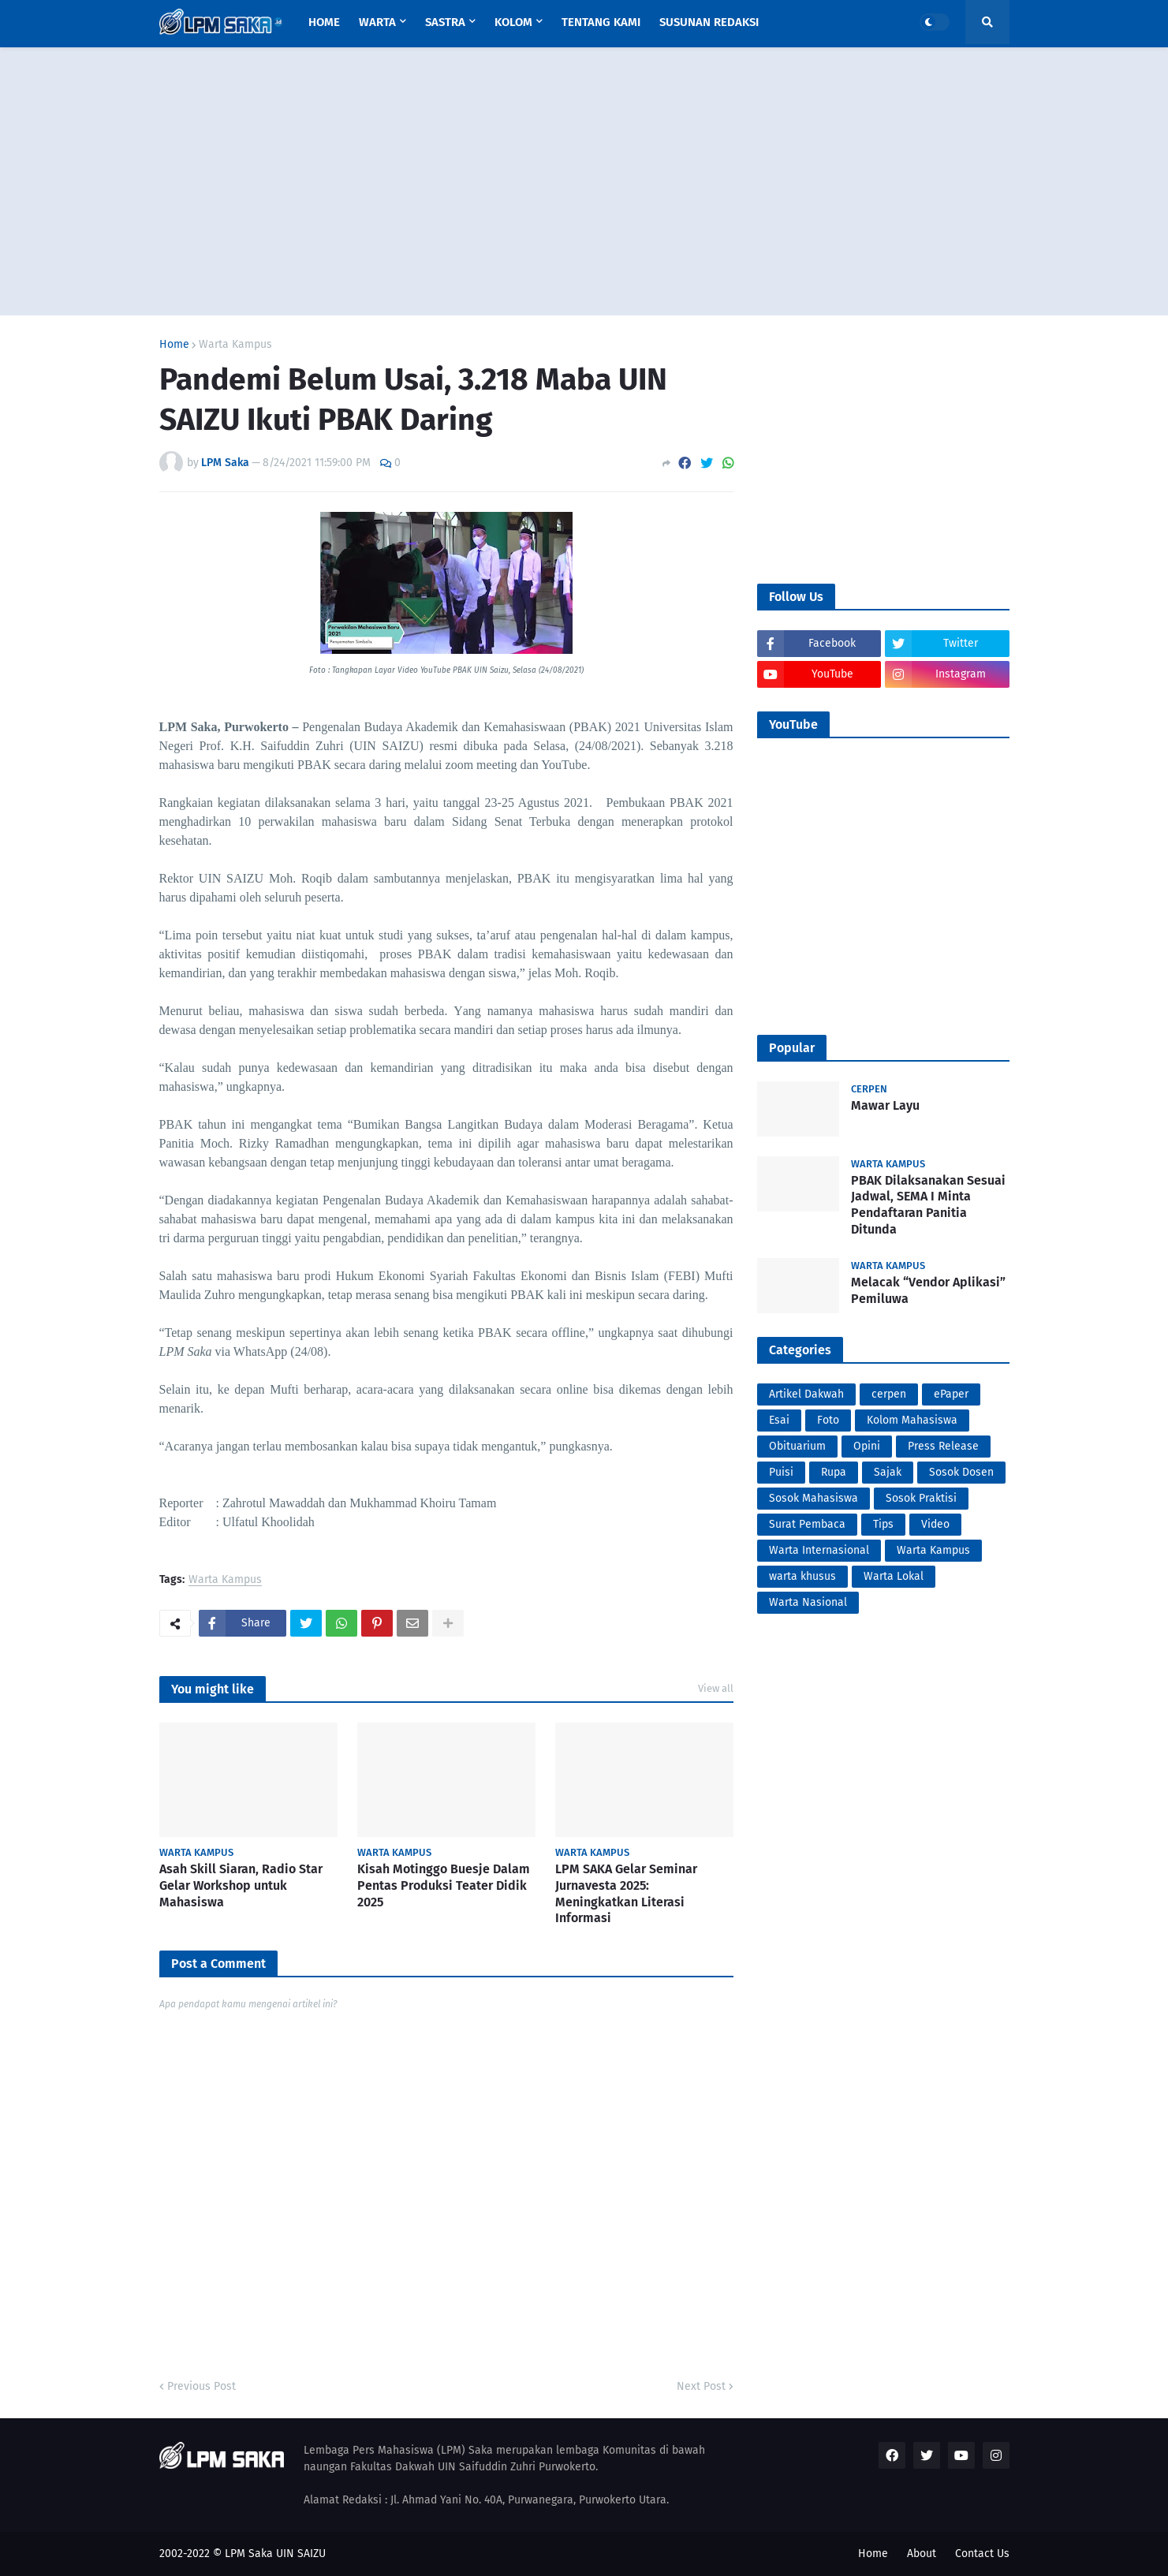 The width and height of the screenshot is (1168, 2576). I want to click on Sastra [menuitem], so click(445, 22).